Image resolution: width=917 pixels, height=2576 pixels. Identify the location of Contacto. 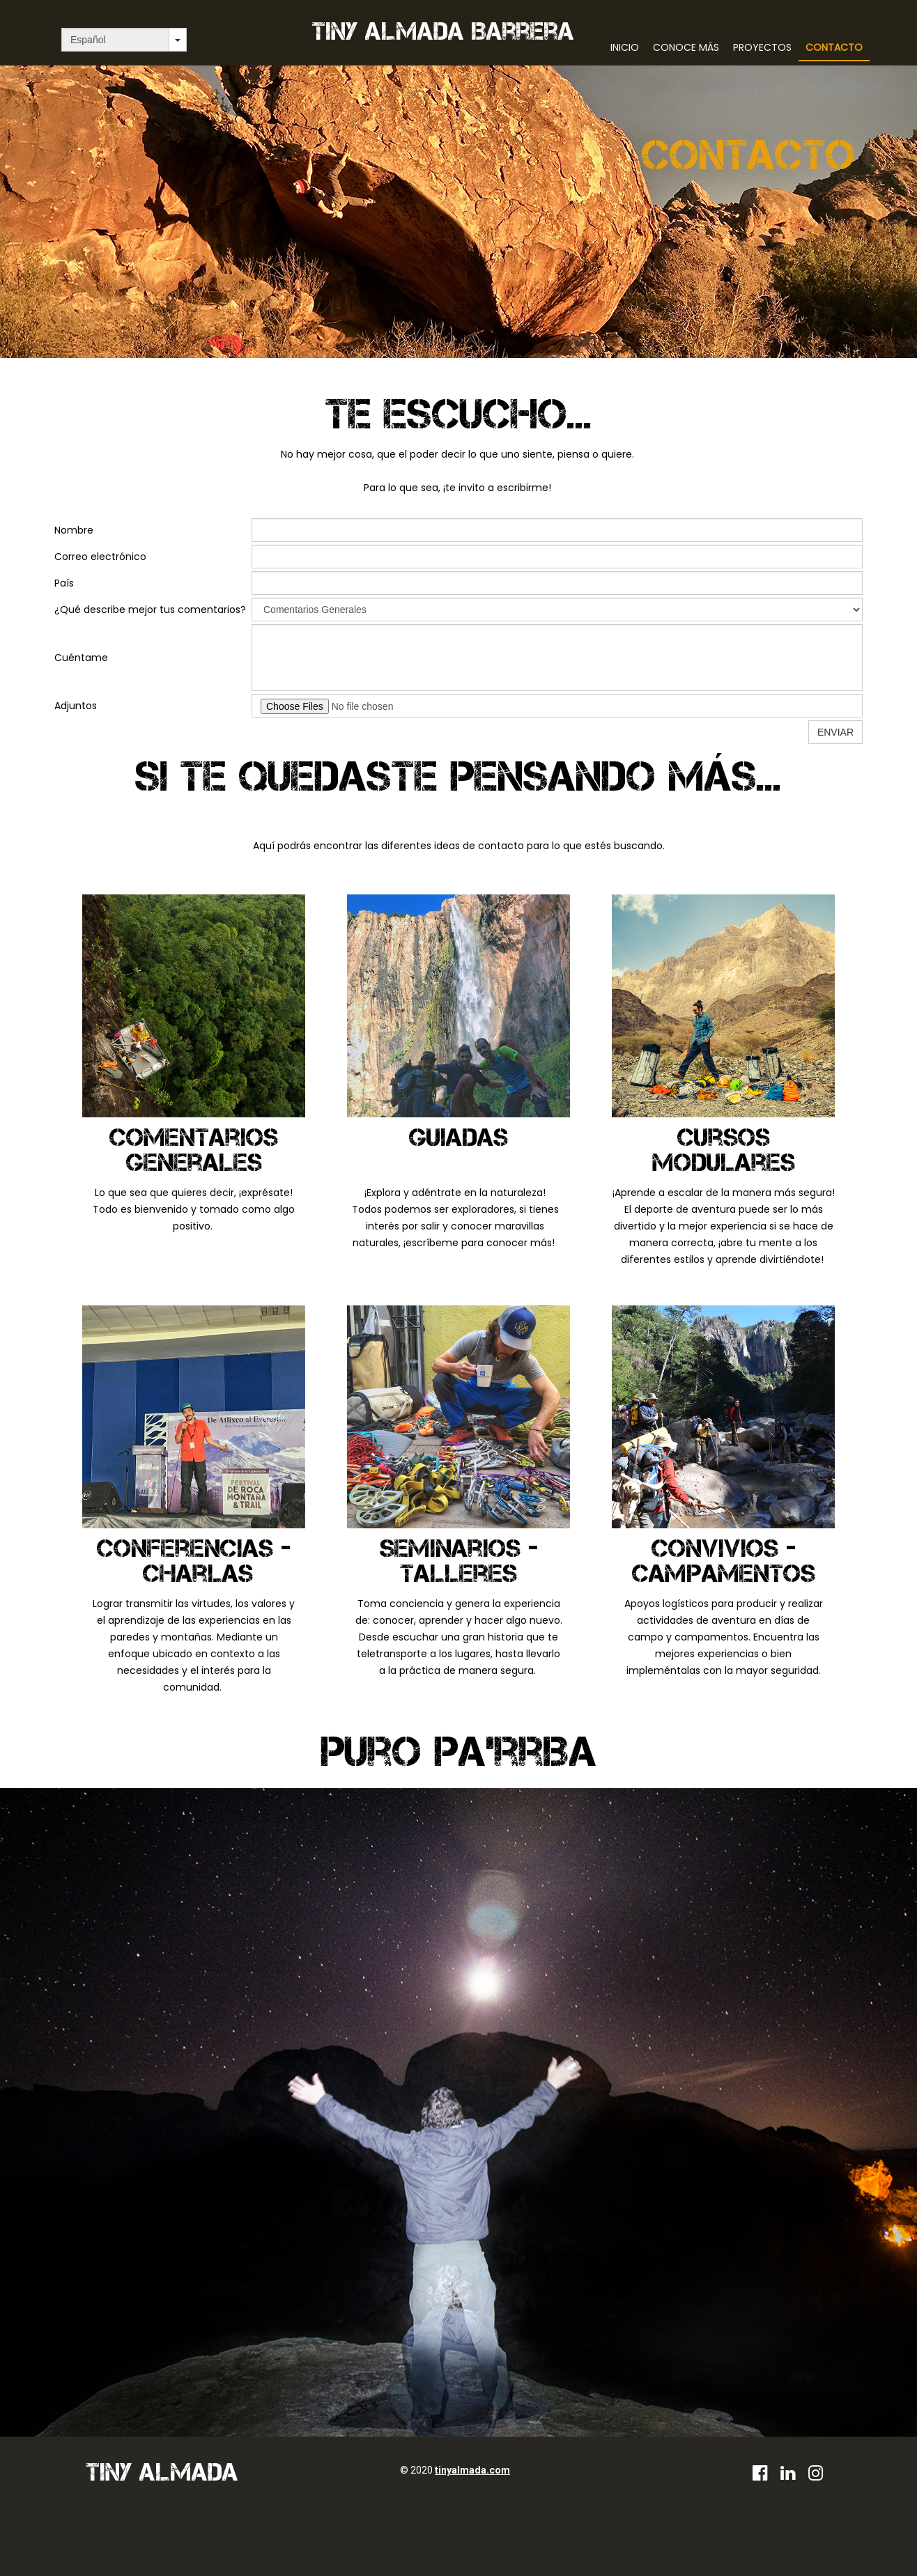
(834, 47).